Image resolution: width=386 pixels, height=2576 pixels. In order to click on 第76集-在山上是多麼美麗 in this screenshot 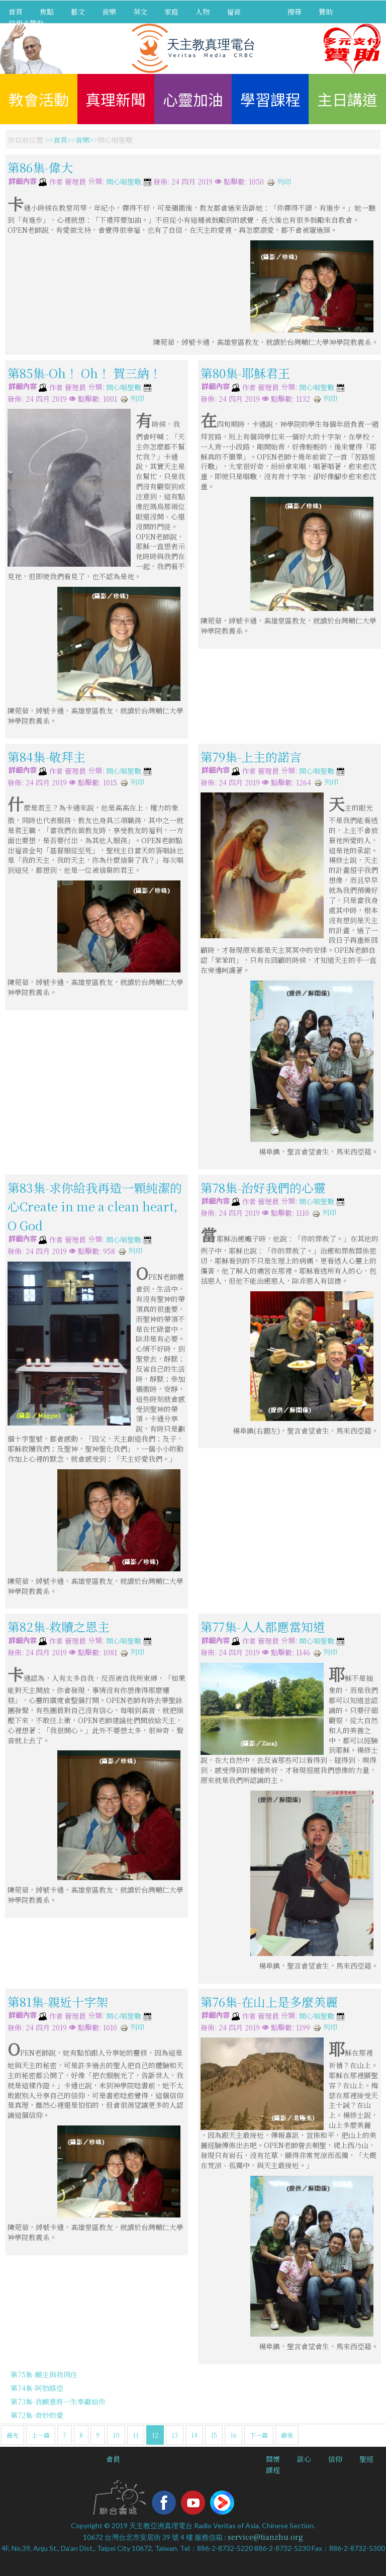, I will do `click(269, 2001)`.